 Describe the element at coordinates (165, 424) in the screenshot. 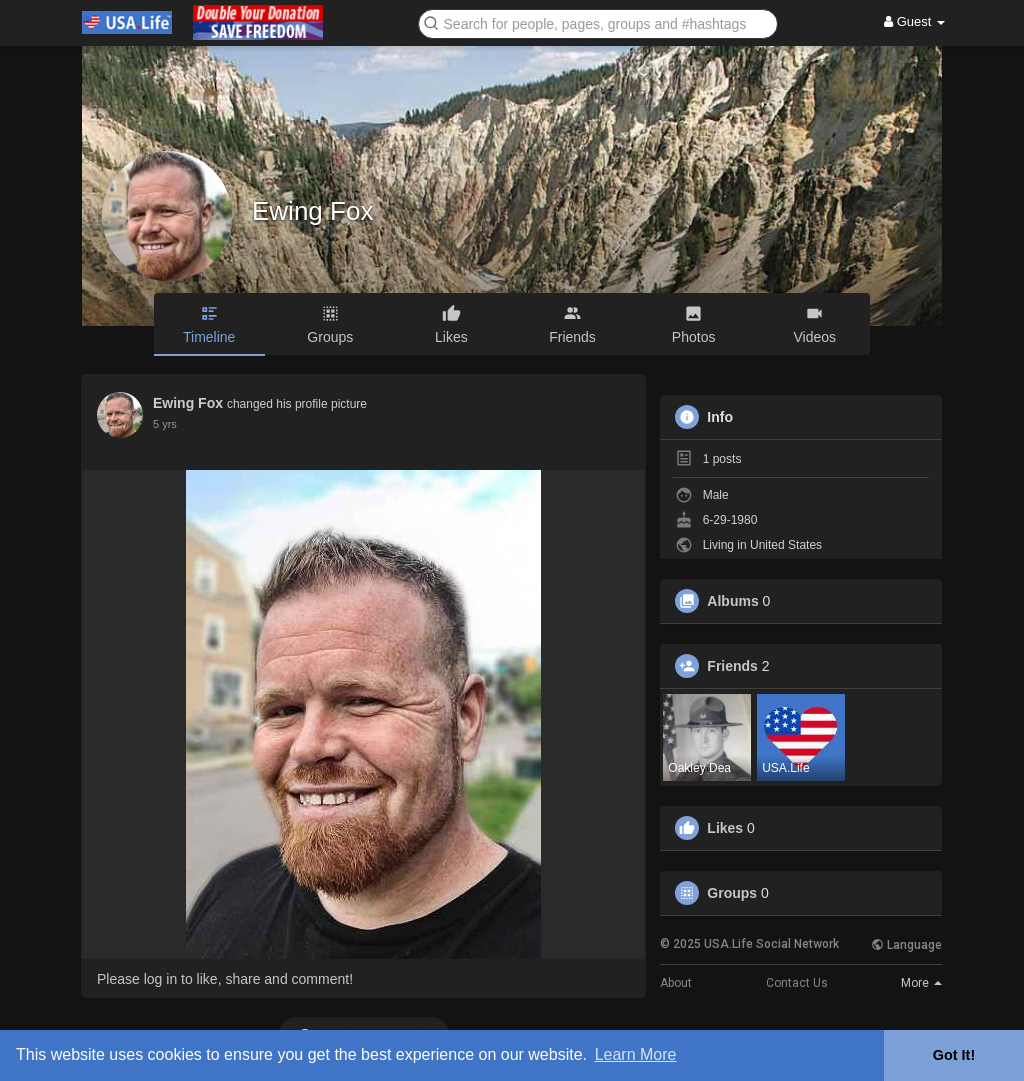

I see `5 yrs` at that location.